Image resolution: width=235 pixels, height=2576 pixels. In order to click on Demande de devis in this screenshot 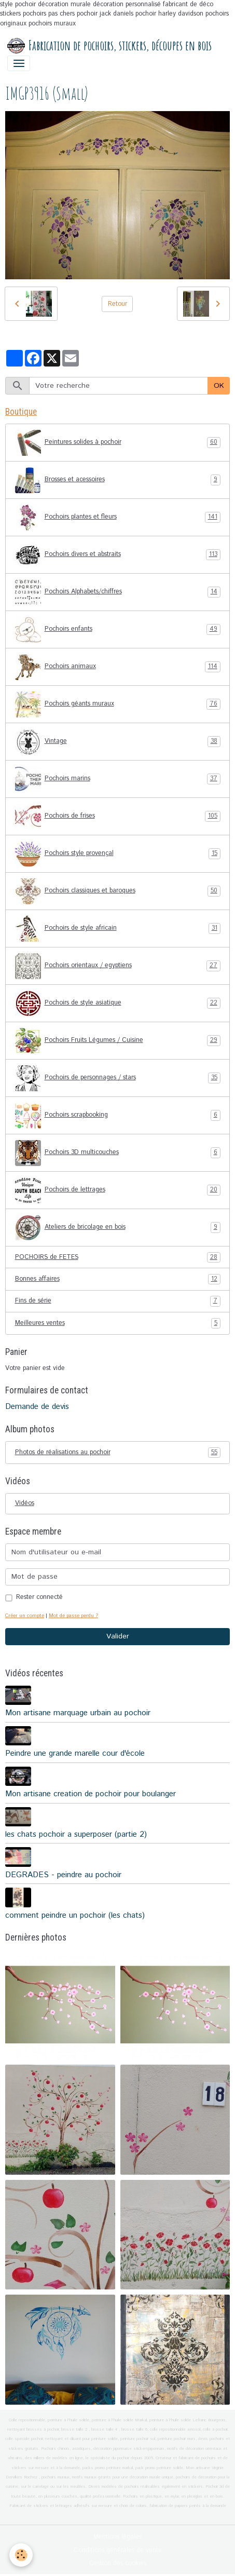, I will do `click(37, 1407)`.